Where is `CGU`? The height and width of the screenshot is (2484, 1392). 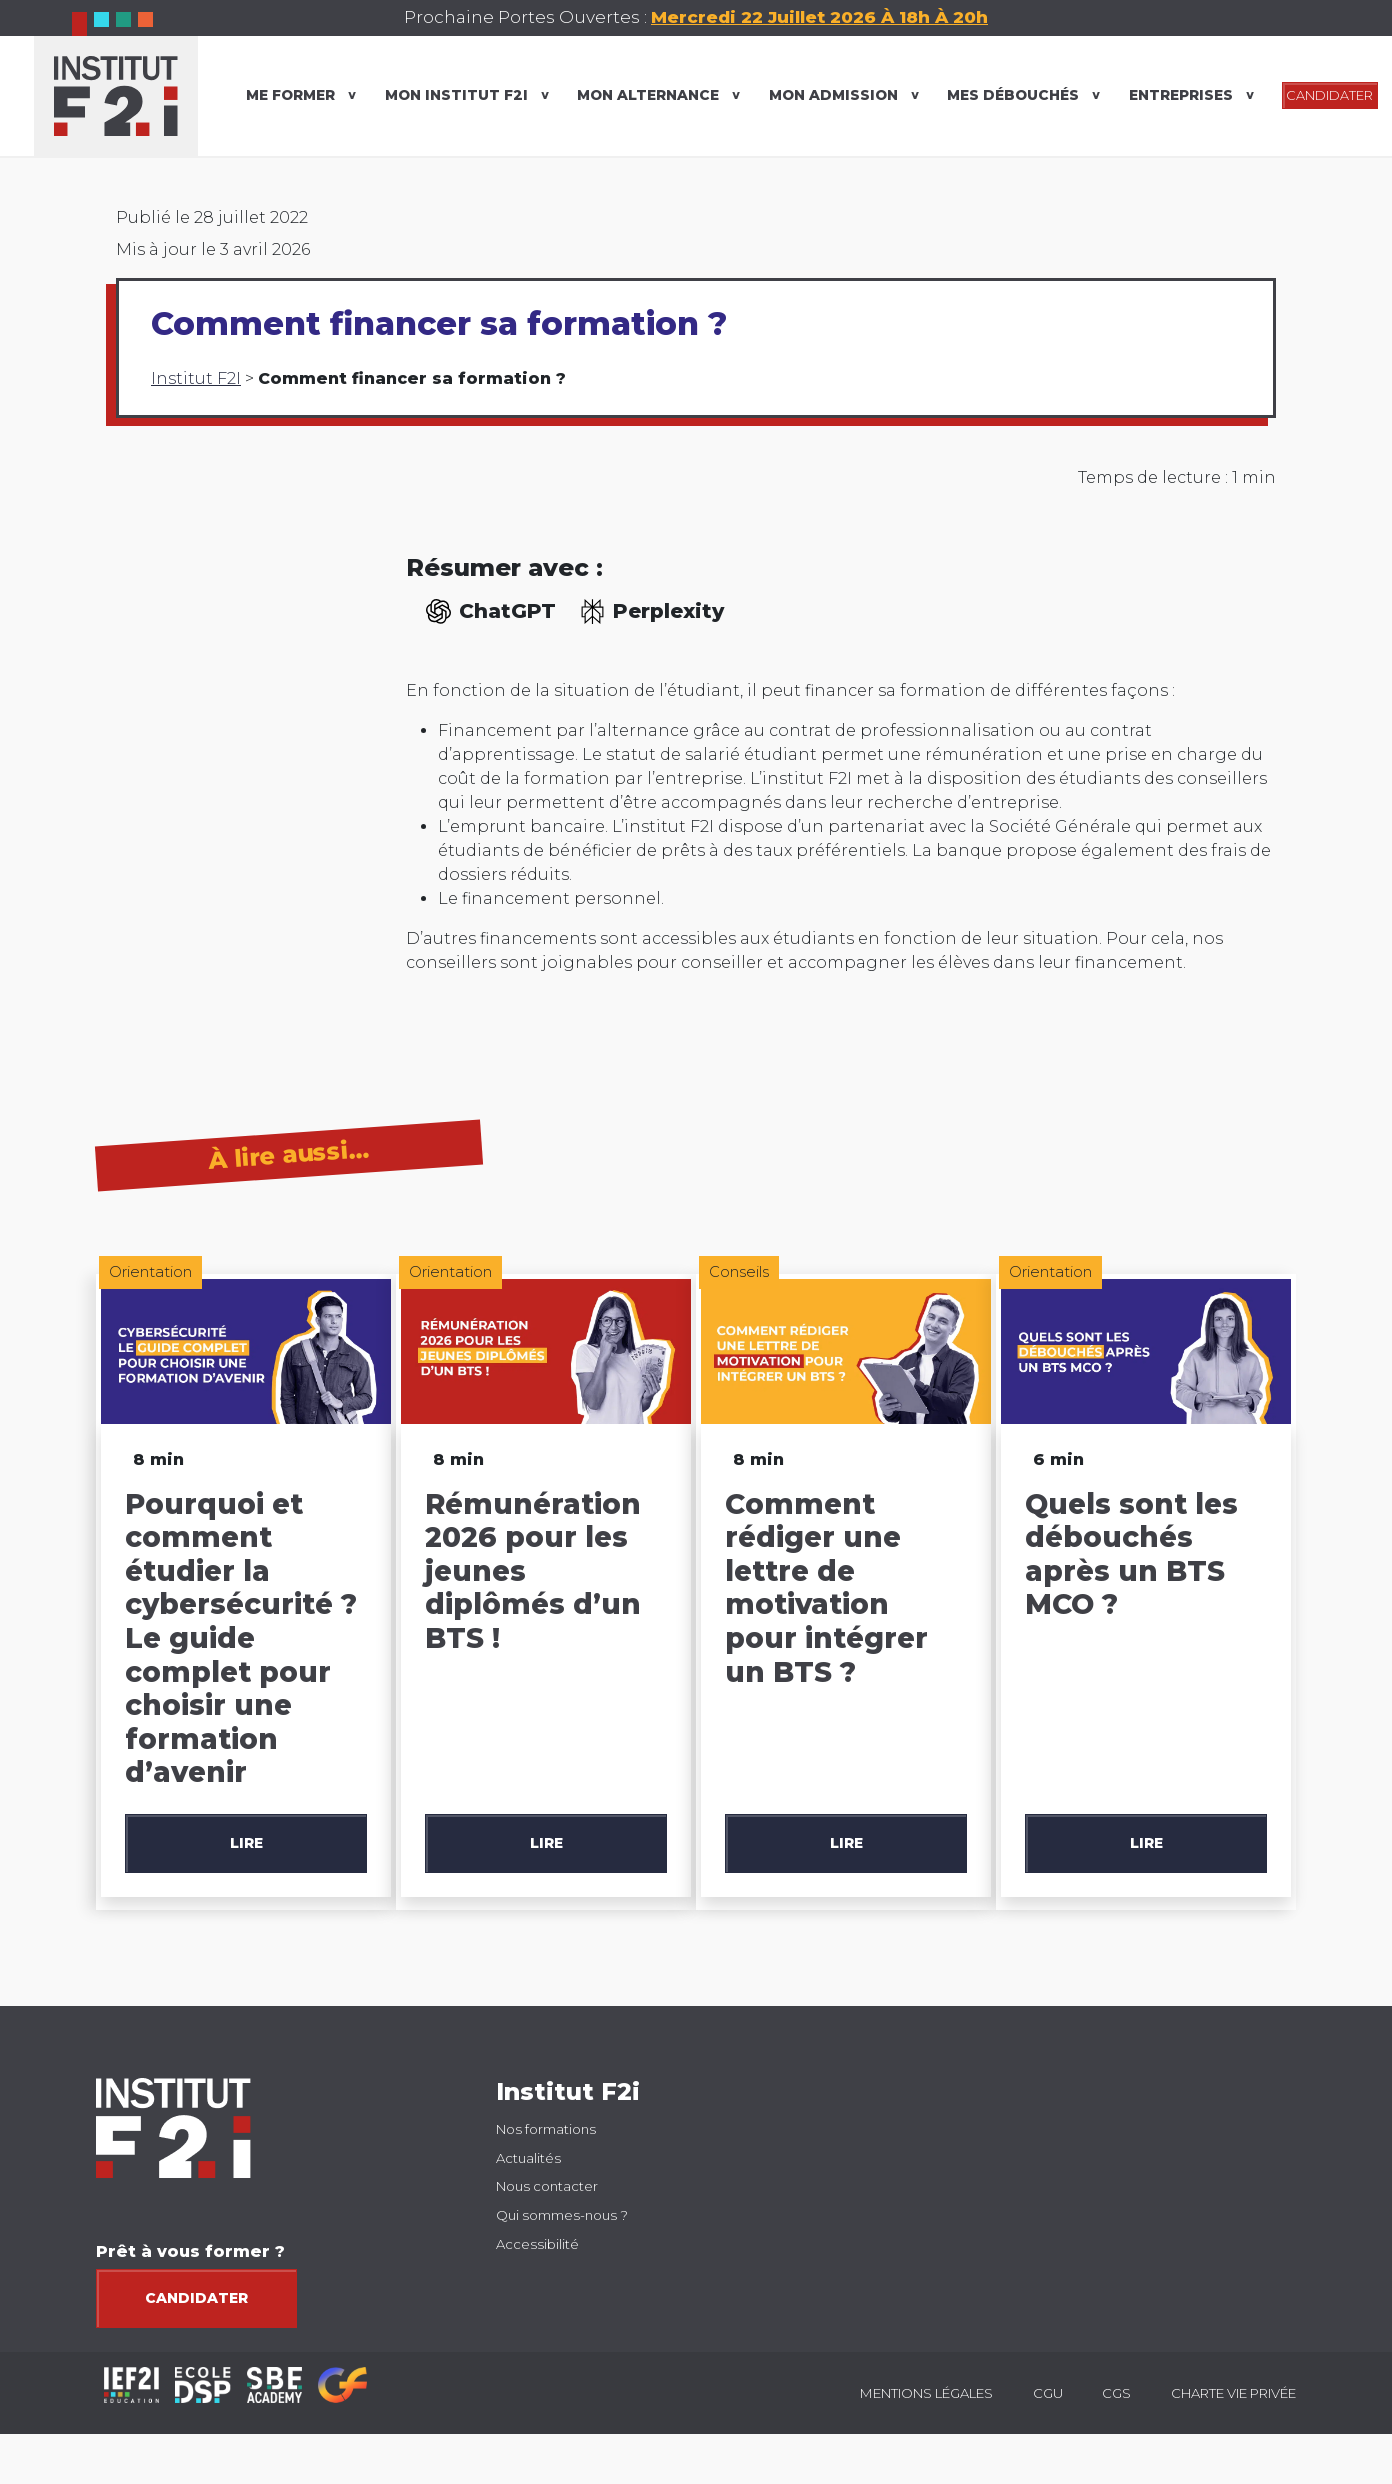
CGU is located at coordinates (1048, 2393).